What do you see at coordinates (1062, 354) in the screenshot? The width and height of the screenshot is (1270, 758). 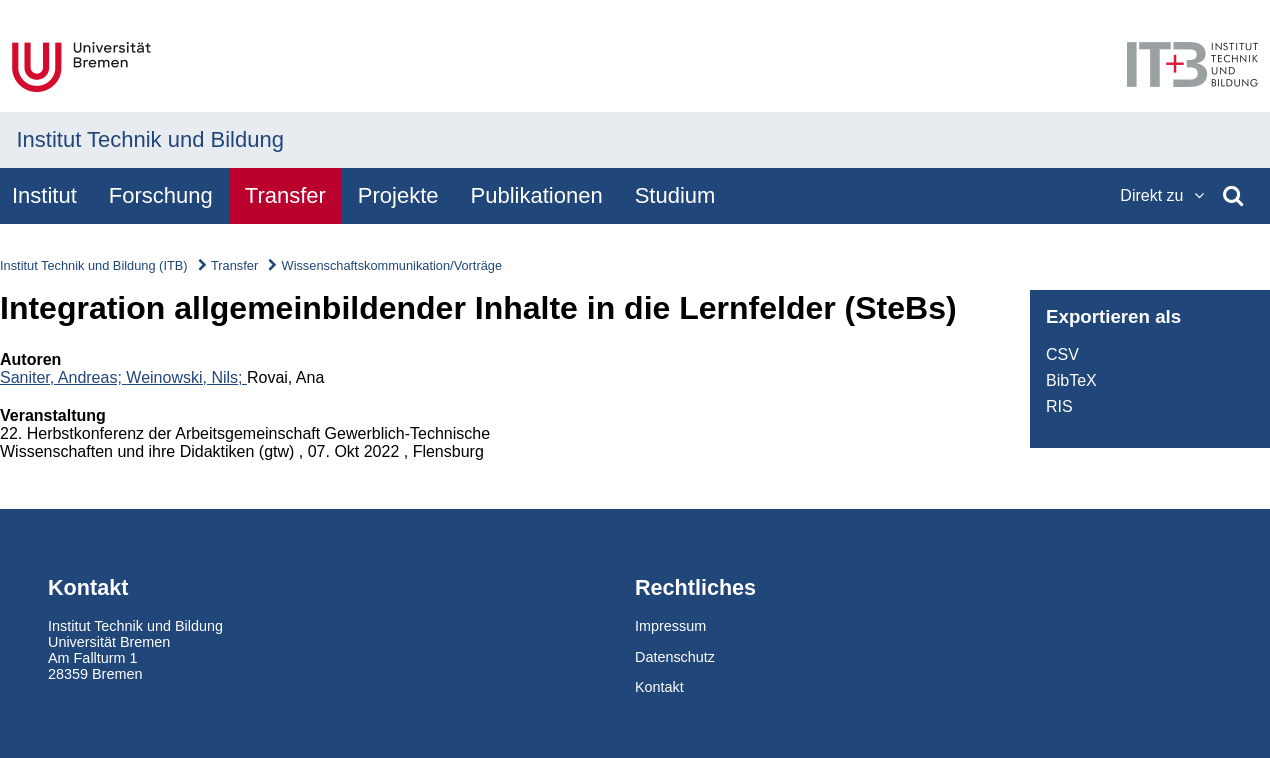 I see `CSV` at bounding box center [1062, 354].